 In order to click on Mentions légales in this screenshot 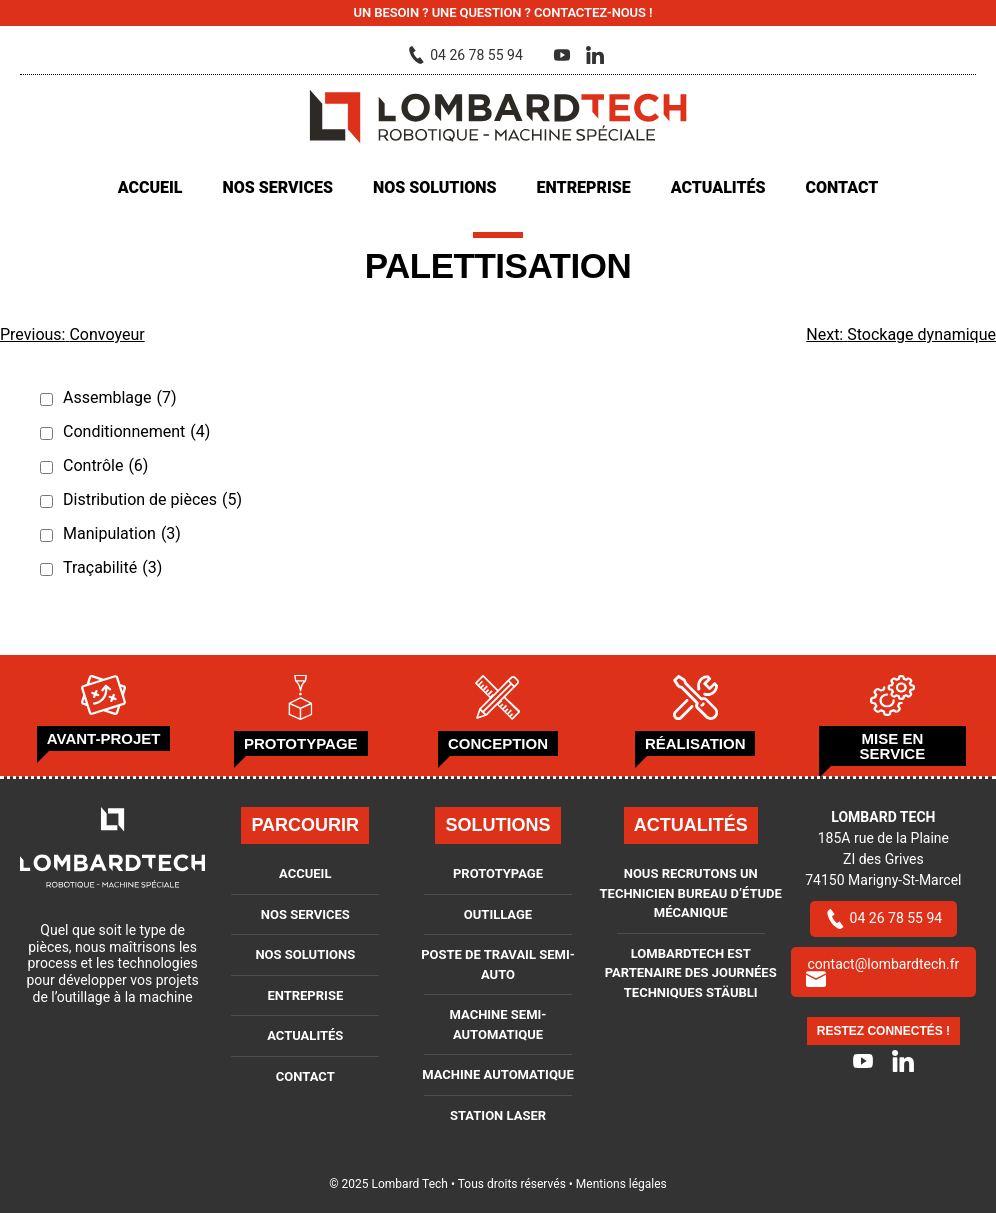, I will do `click(621, 1184)`.